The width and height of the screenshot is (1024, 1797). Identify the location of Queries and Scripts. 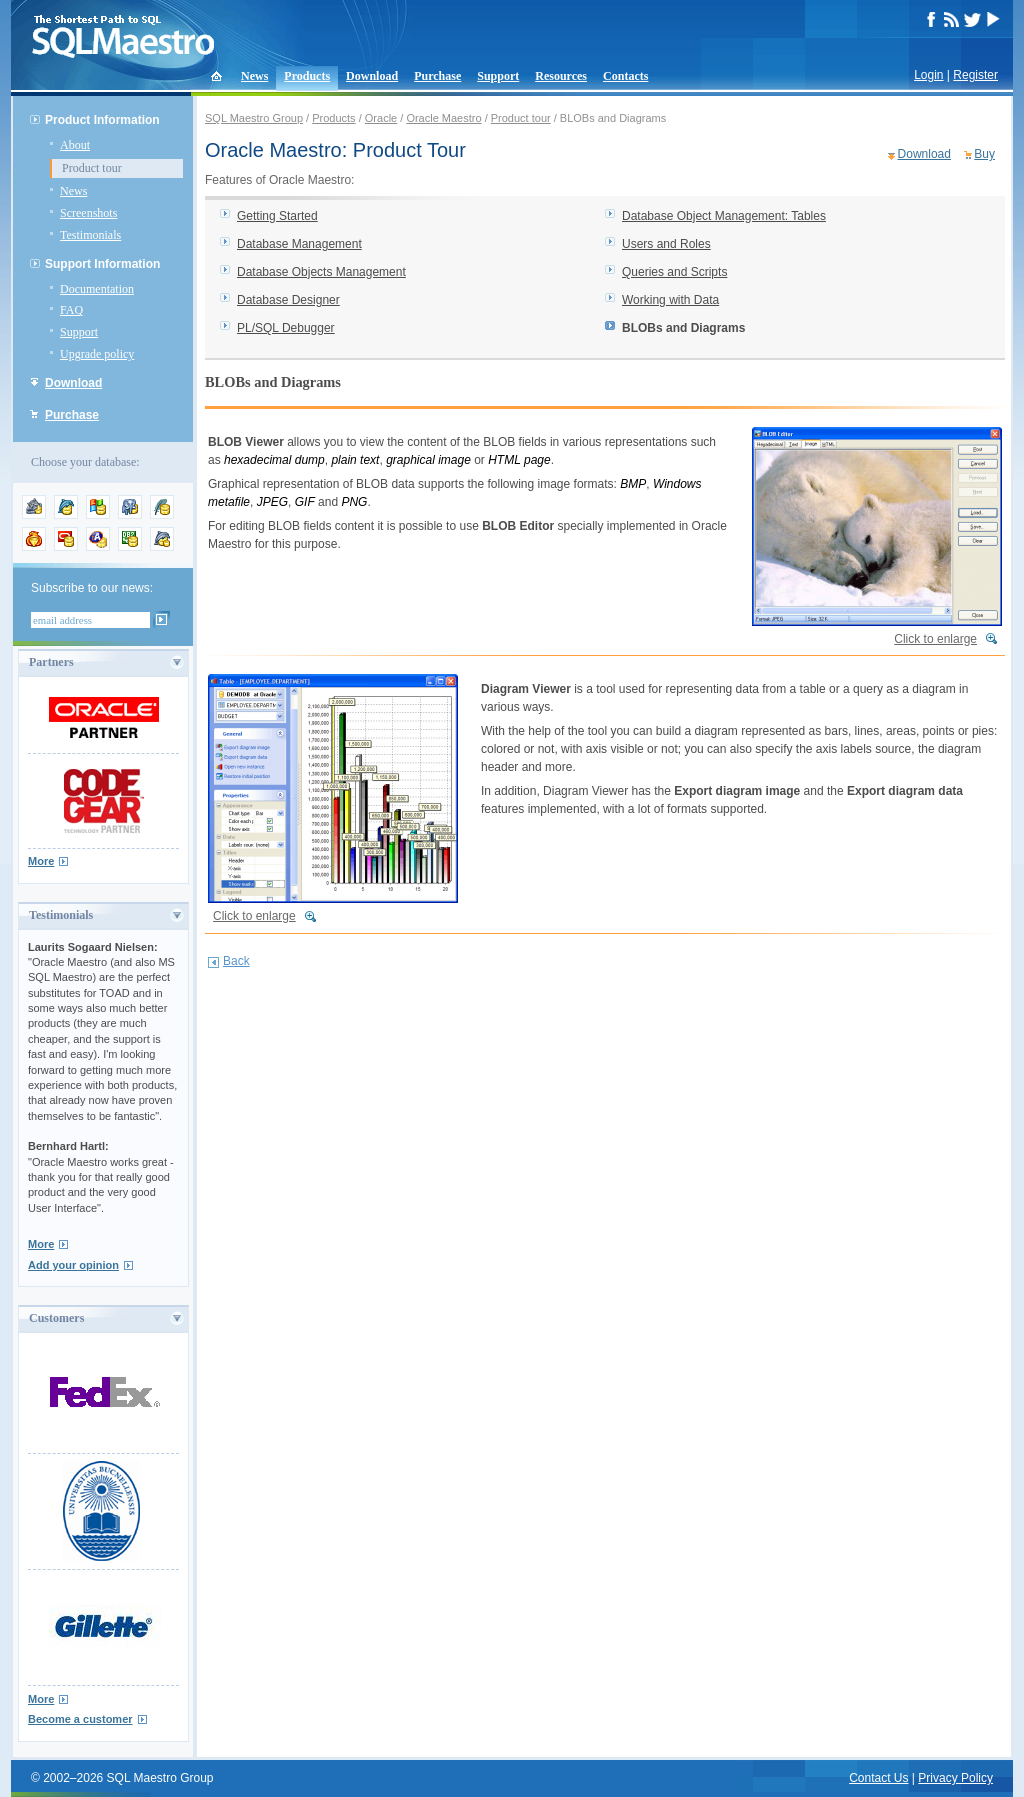
(674, 272).